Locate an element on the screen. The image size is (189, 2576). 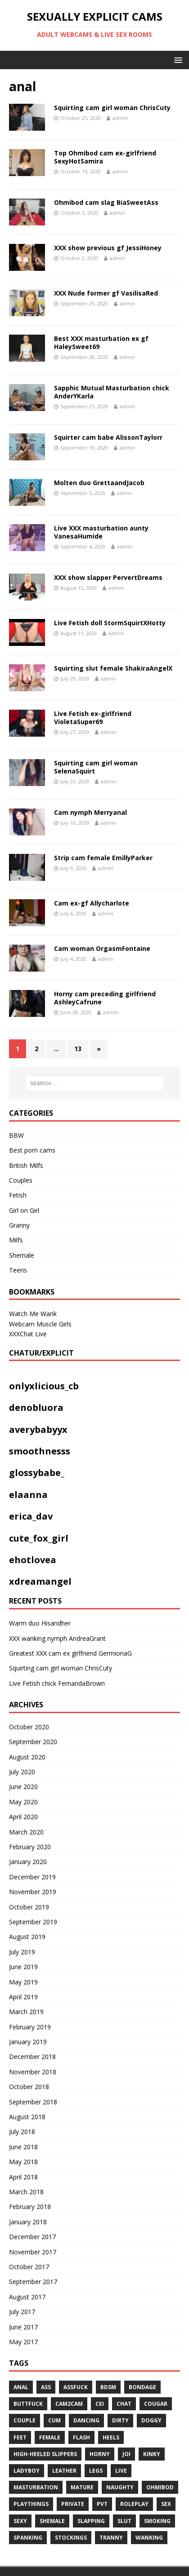
ass is located at coordinates (46, 2387).